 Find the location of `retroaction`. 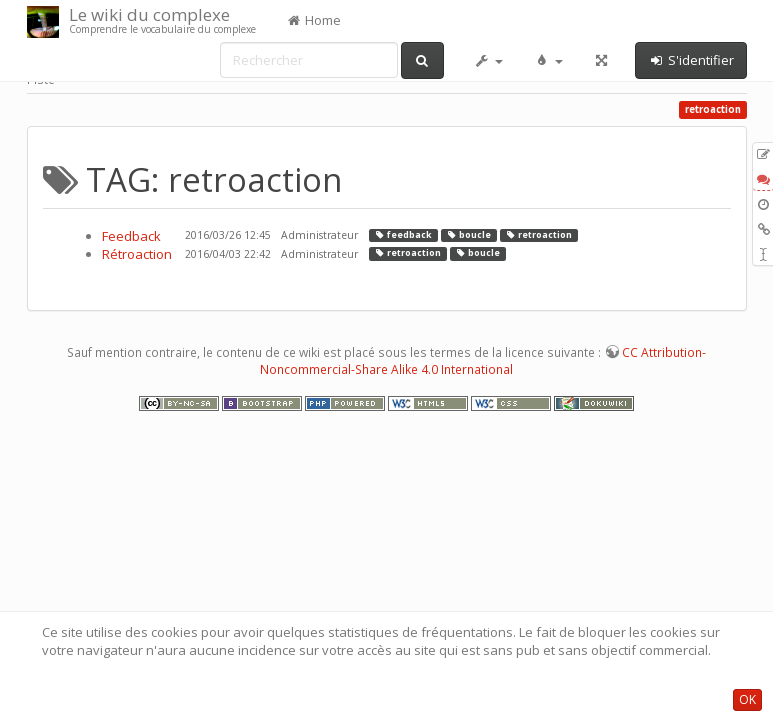

retroaction is located at coordinates (538, 235).